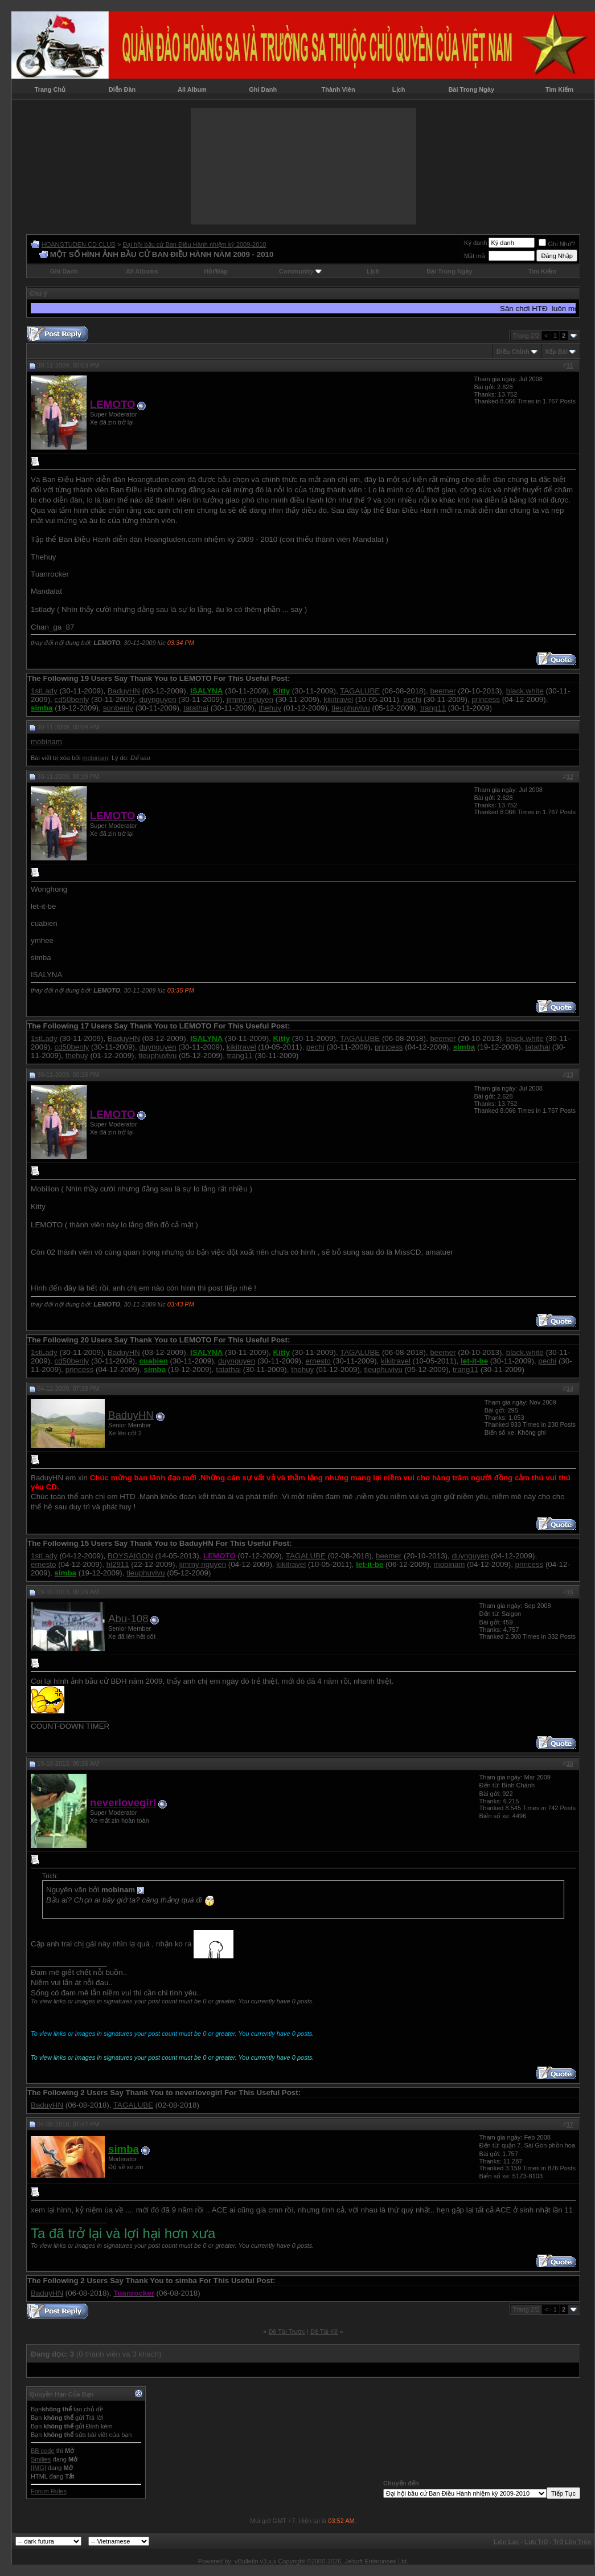 The image size is (595, 2576). I want to click on [IMG], so click(38, 2467).